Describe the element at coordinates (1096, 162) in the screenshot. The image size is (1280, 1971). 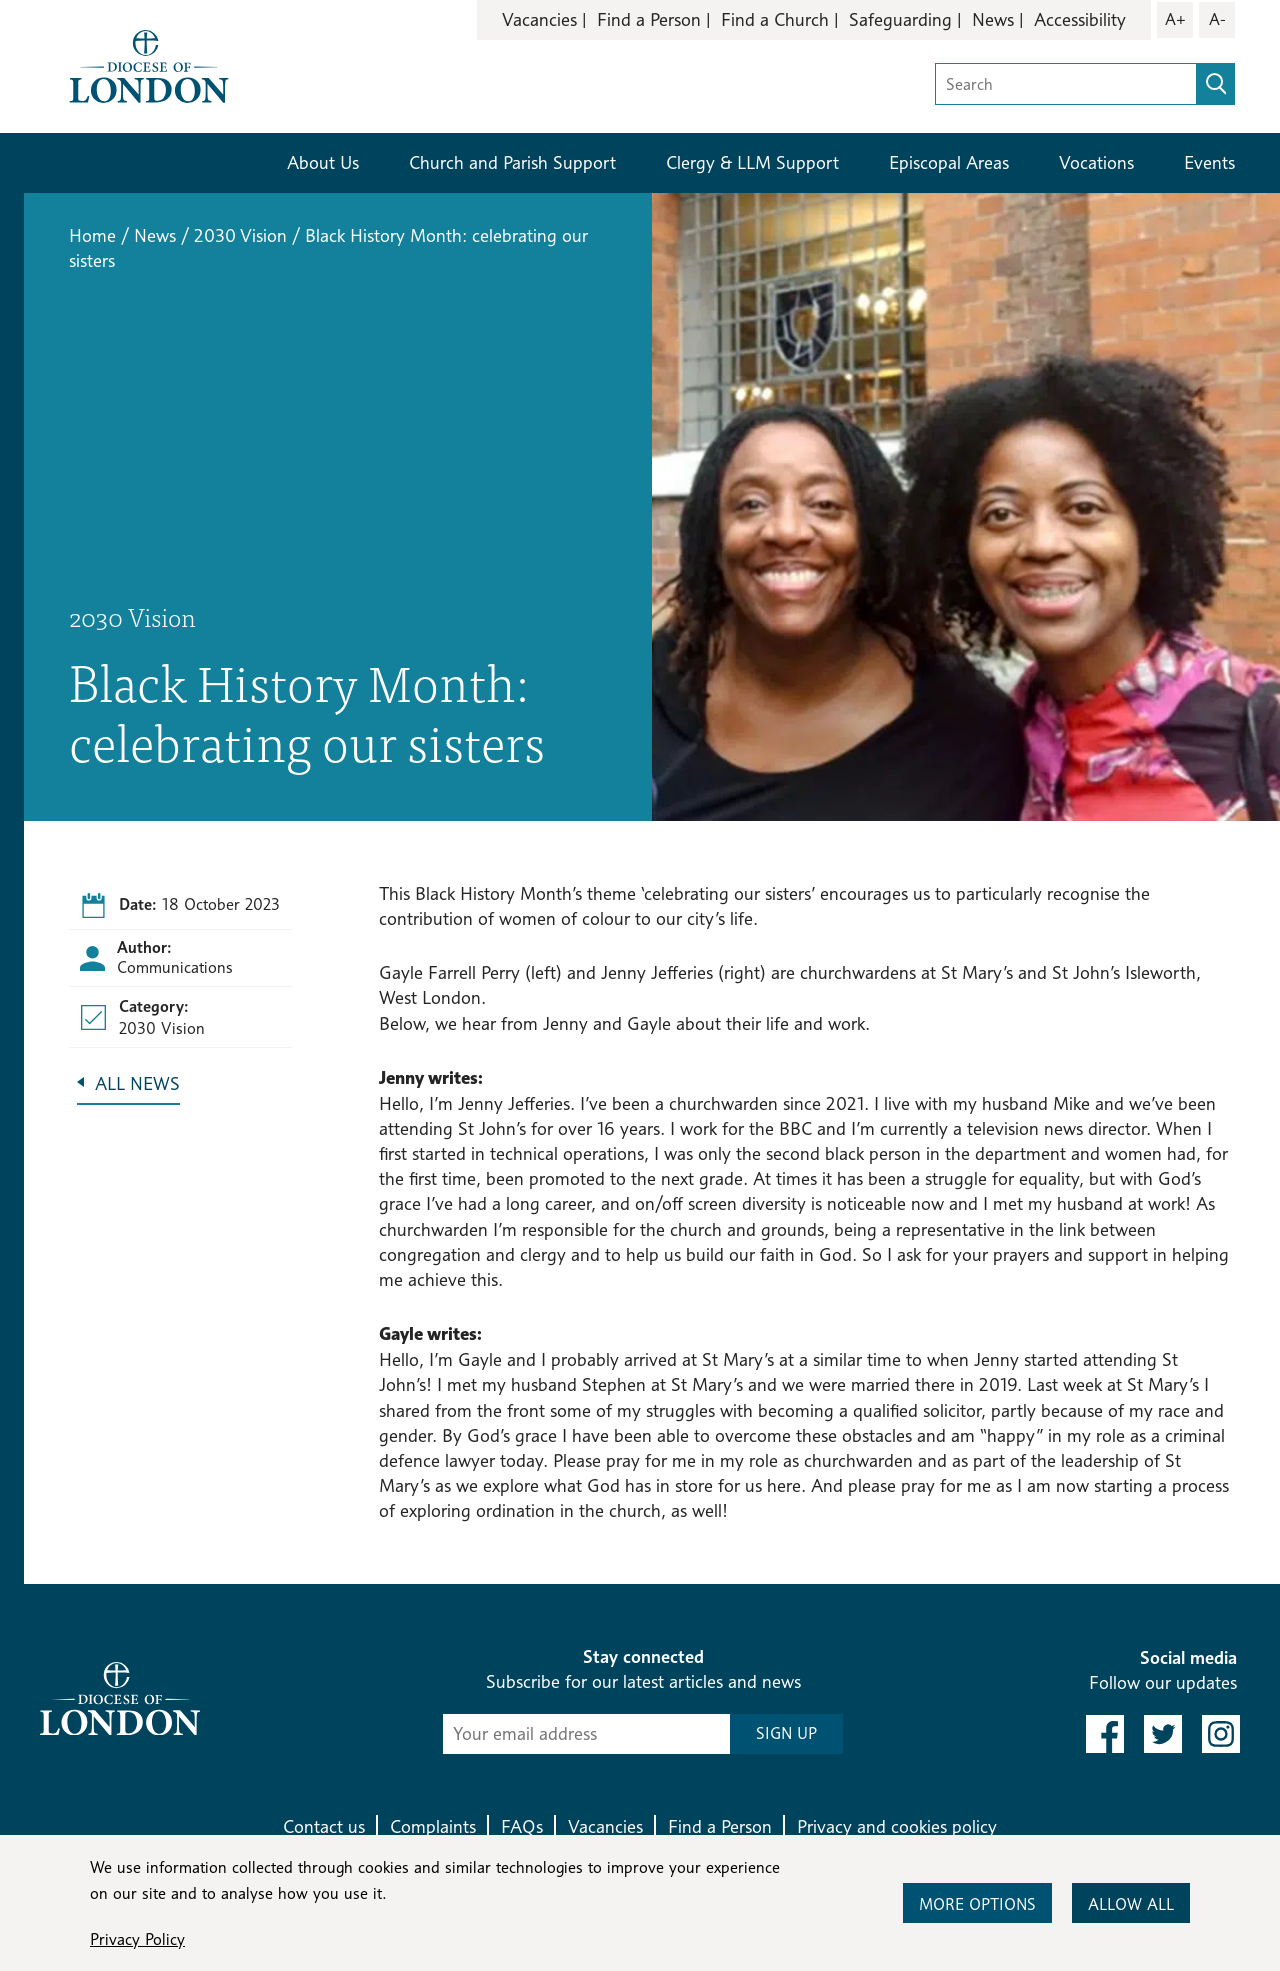
I see `Vocations` at that location.